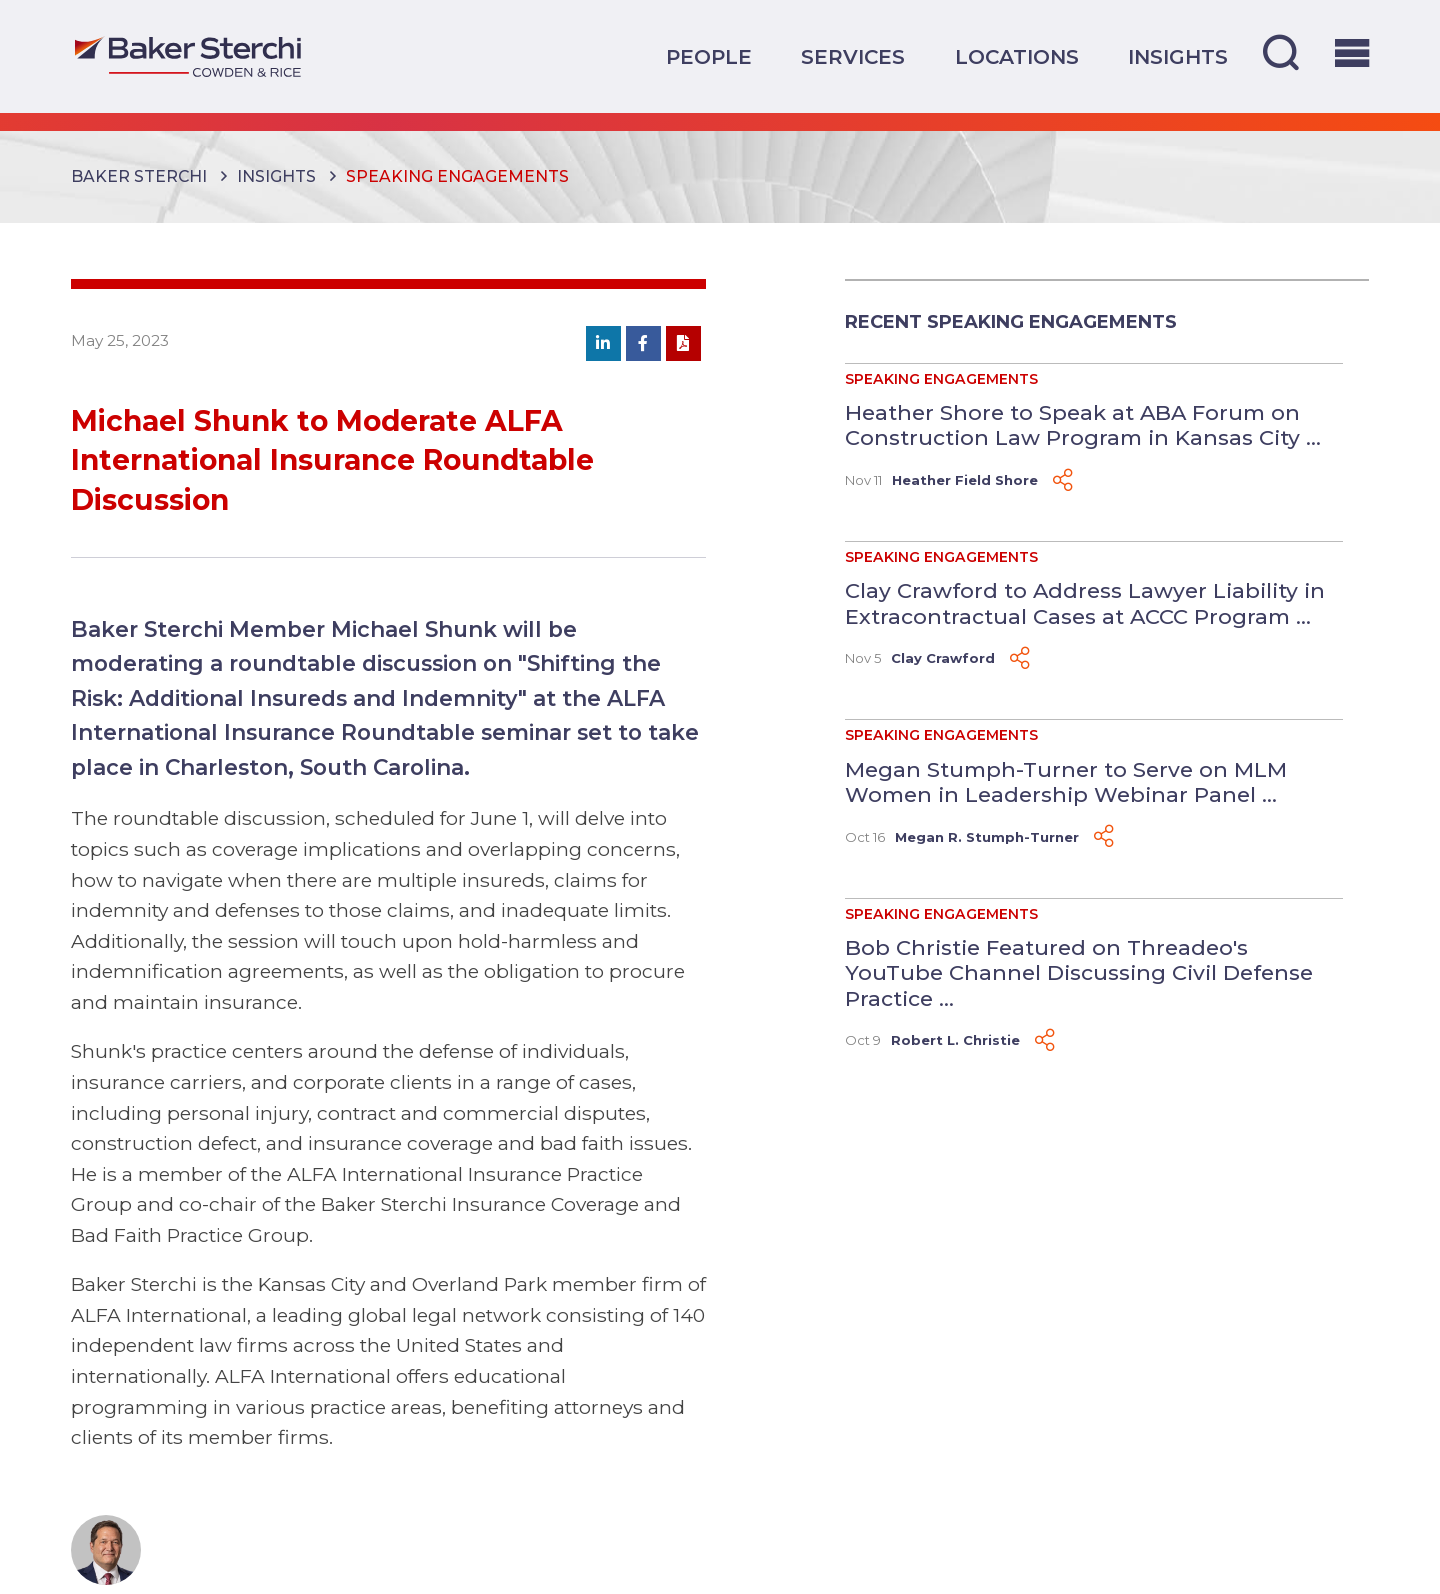 Image resolution: width=1440 pixels, height=1594 pixels. Describe the element at coordinates (1066, 782) in the screenshot. I see `Megan Stumph-Turner to Serve on MLM Women in Leadership Webinar Panel ...` at that location.